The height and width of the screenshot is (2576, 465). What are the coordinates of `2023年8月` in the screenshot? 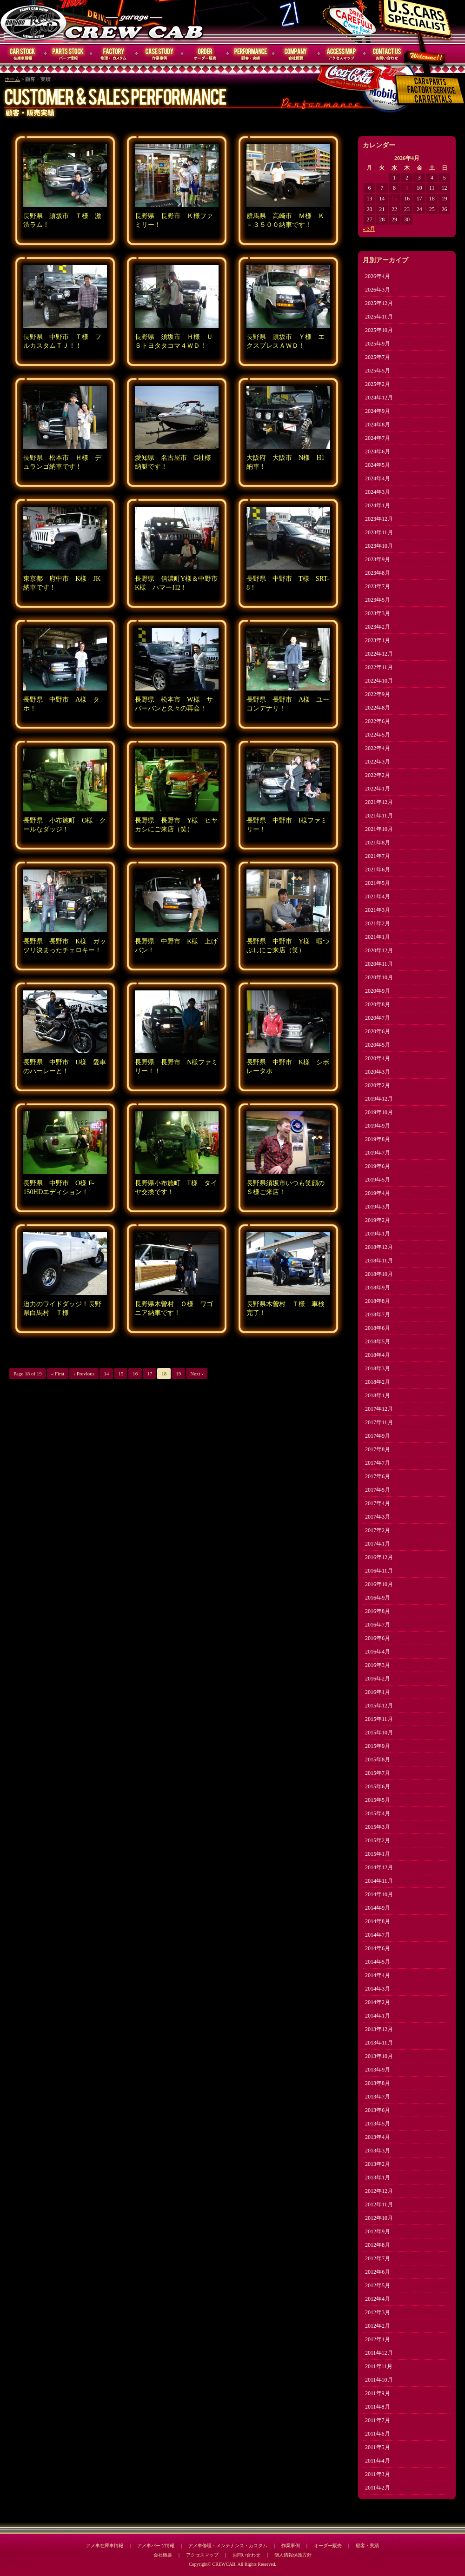 It's located at (377, 573).